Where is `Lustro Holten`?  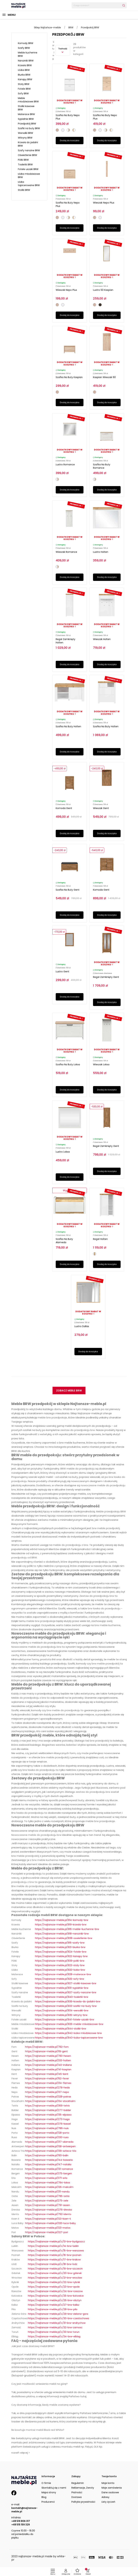
Lustro Holten is located at coordinates (100, 552).